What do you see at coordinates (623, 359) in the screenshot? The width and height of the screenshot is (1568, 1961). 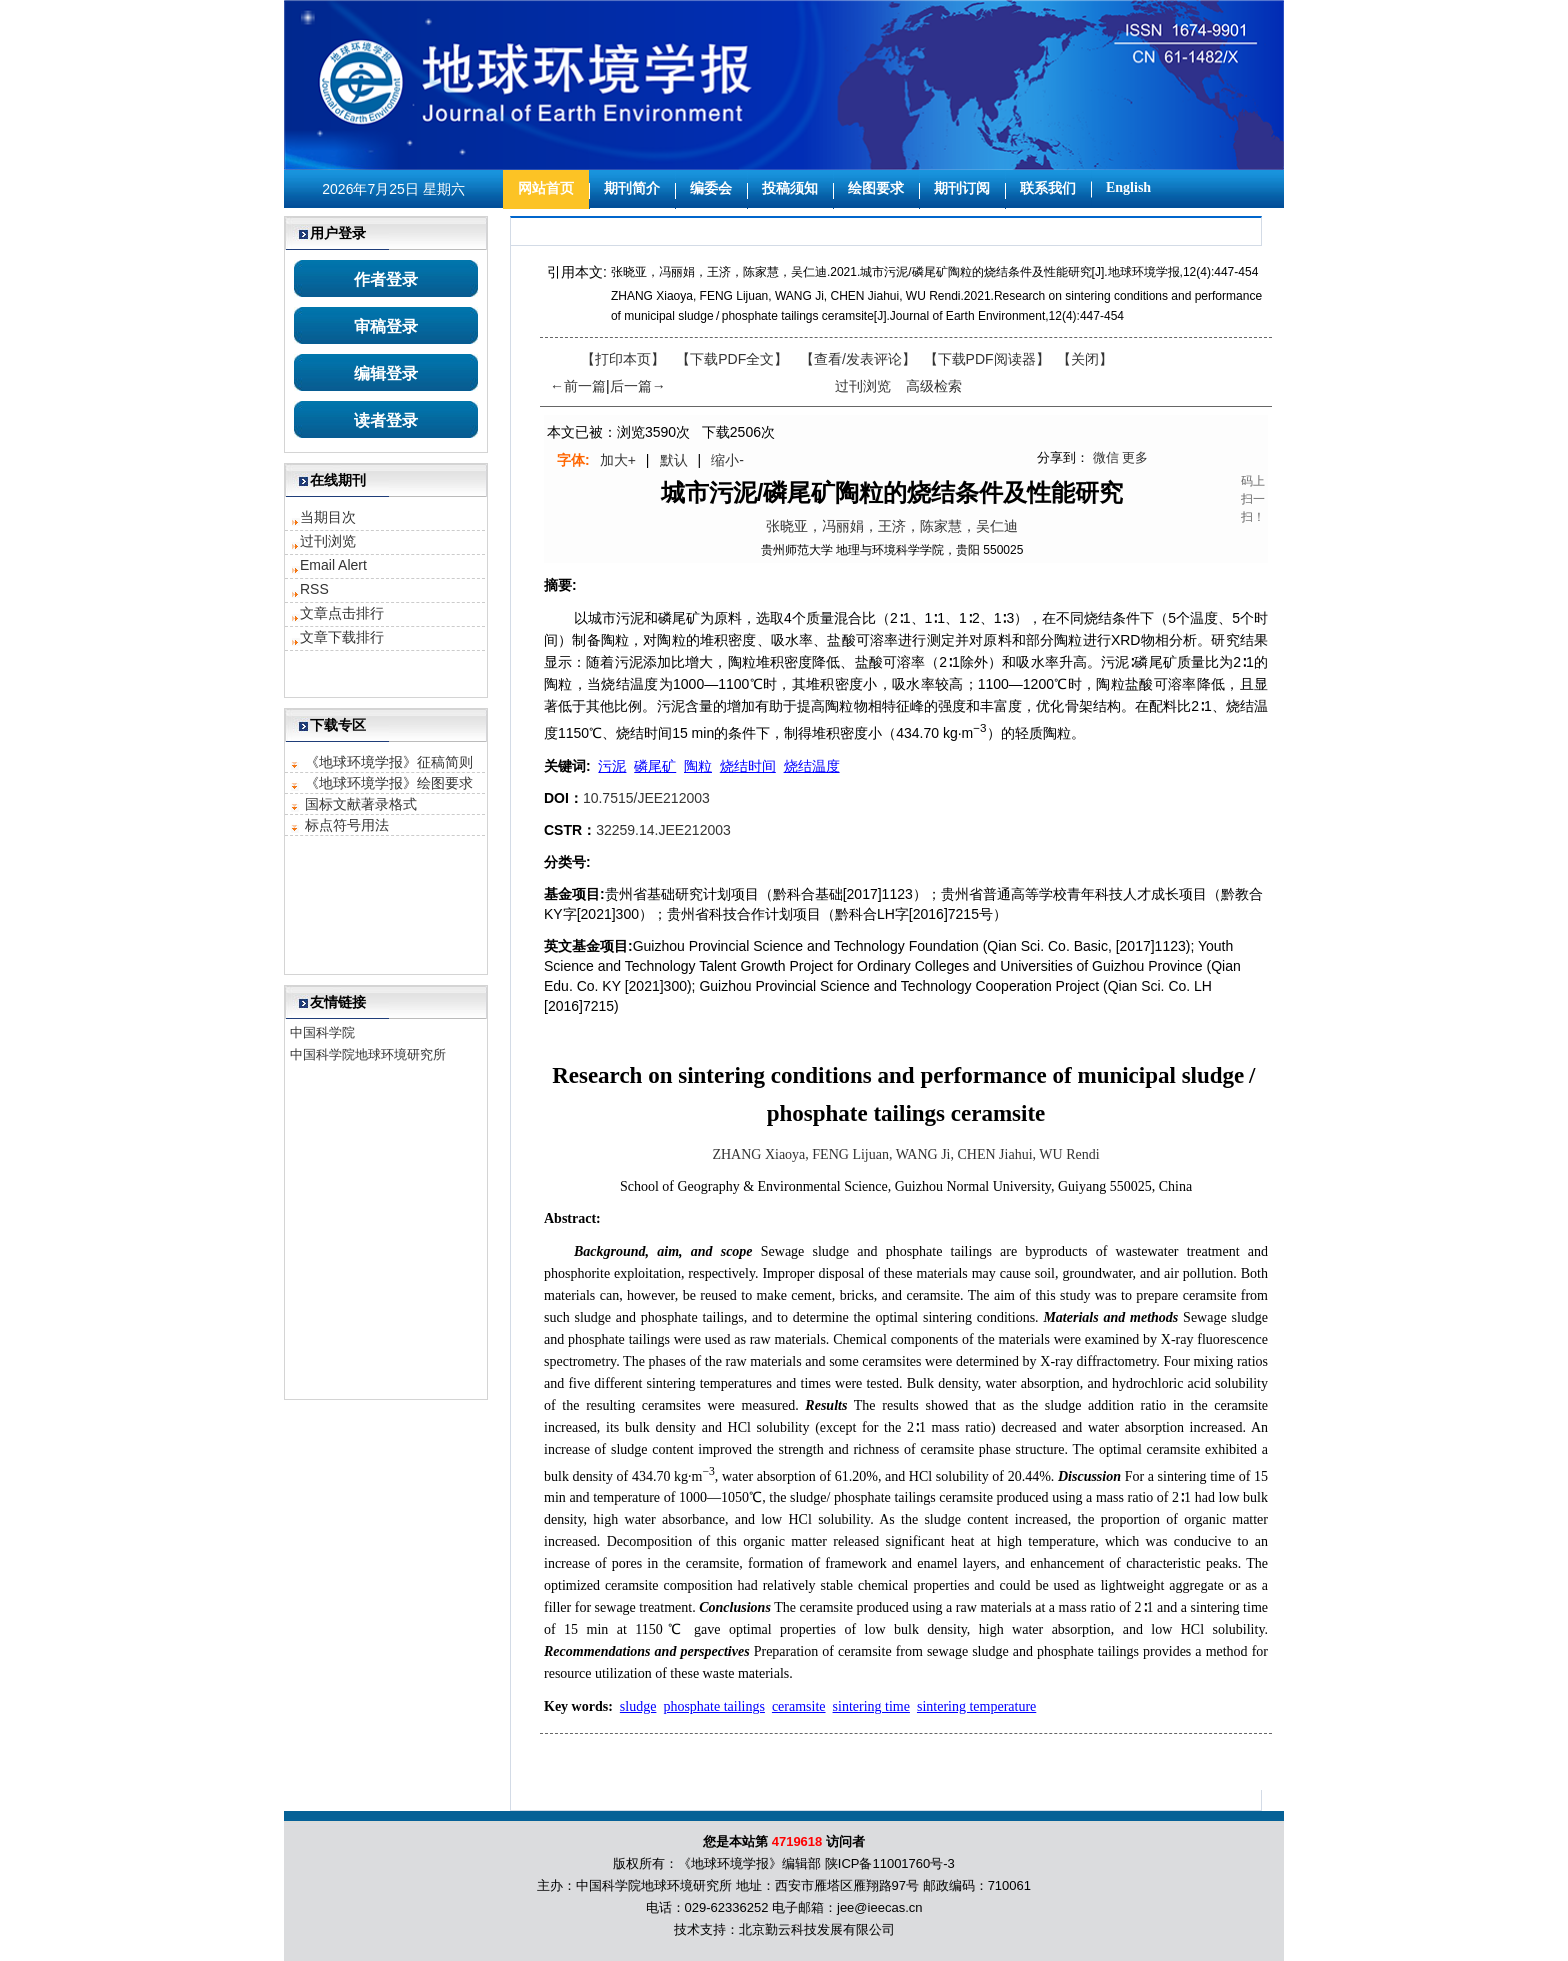 I see `【打印本页】` at bounding box center [623, 359].